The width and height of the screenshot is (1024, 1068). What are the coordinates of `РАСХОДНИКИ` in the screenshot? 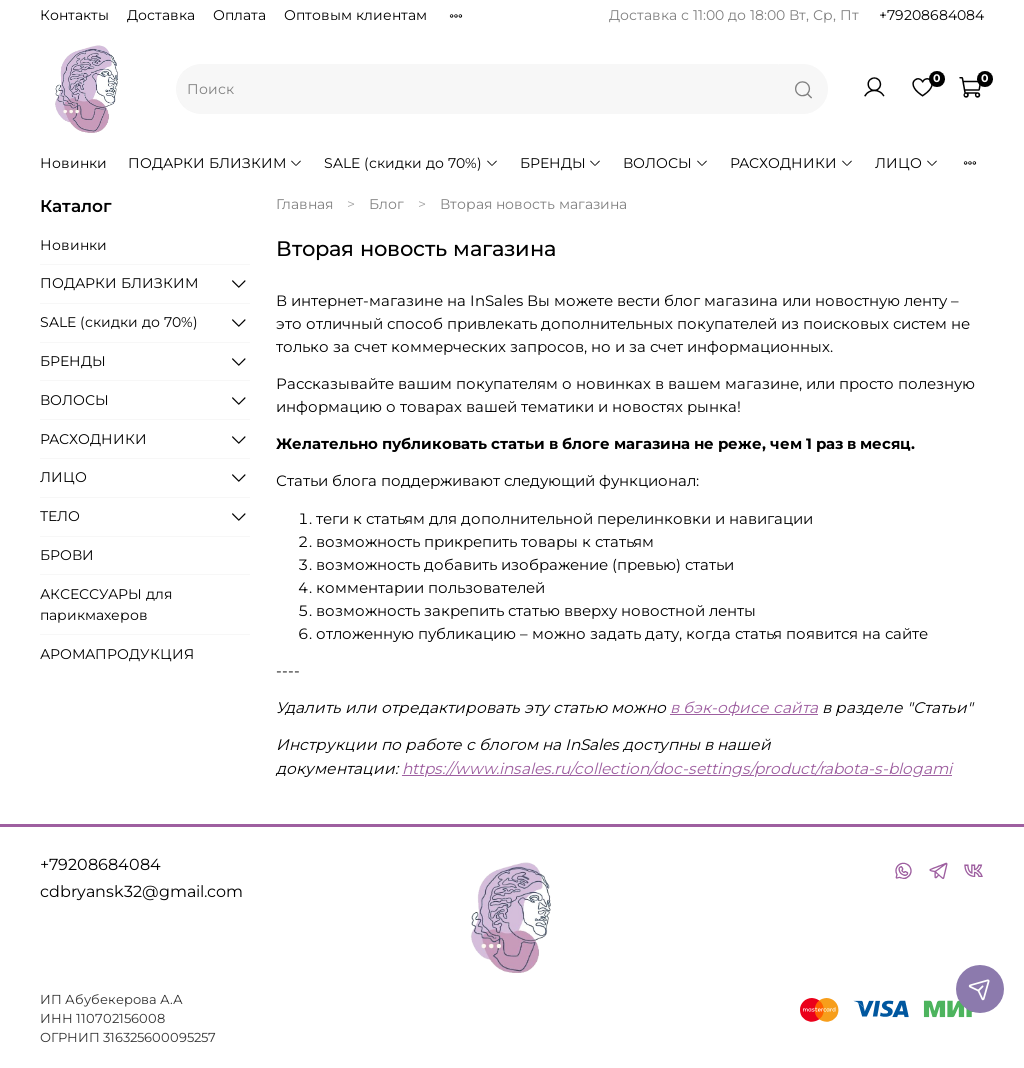 It's located at (792, 163).